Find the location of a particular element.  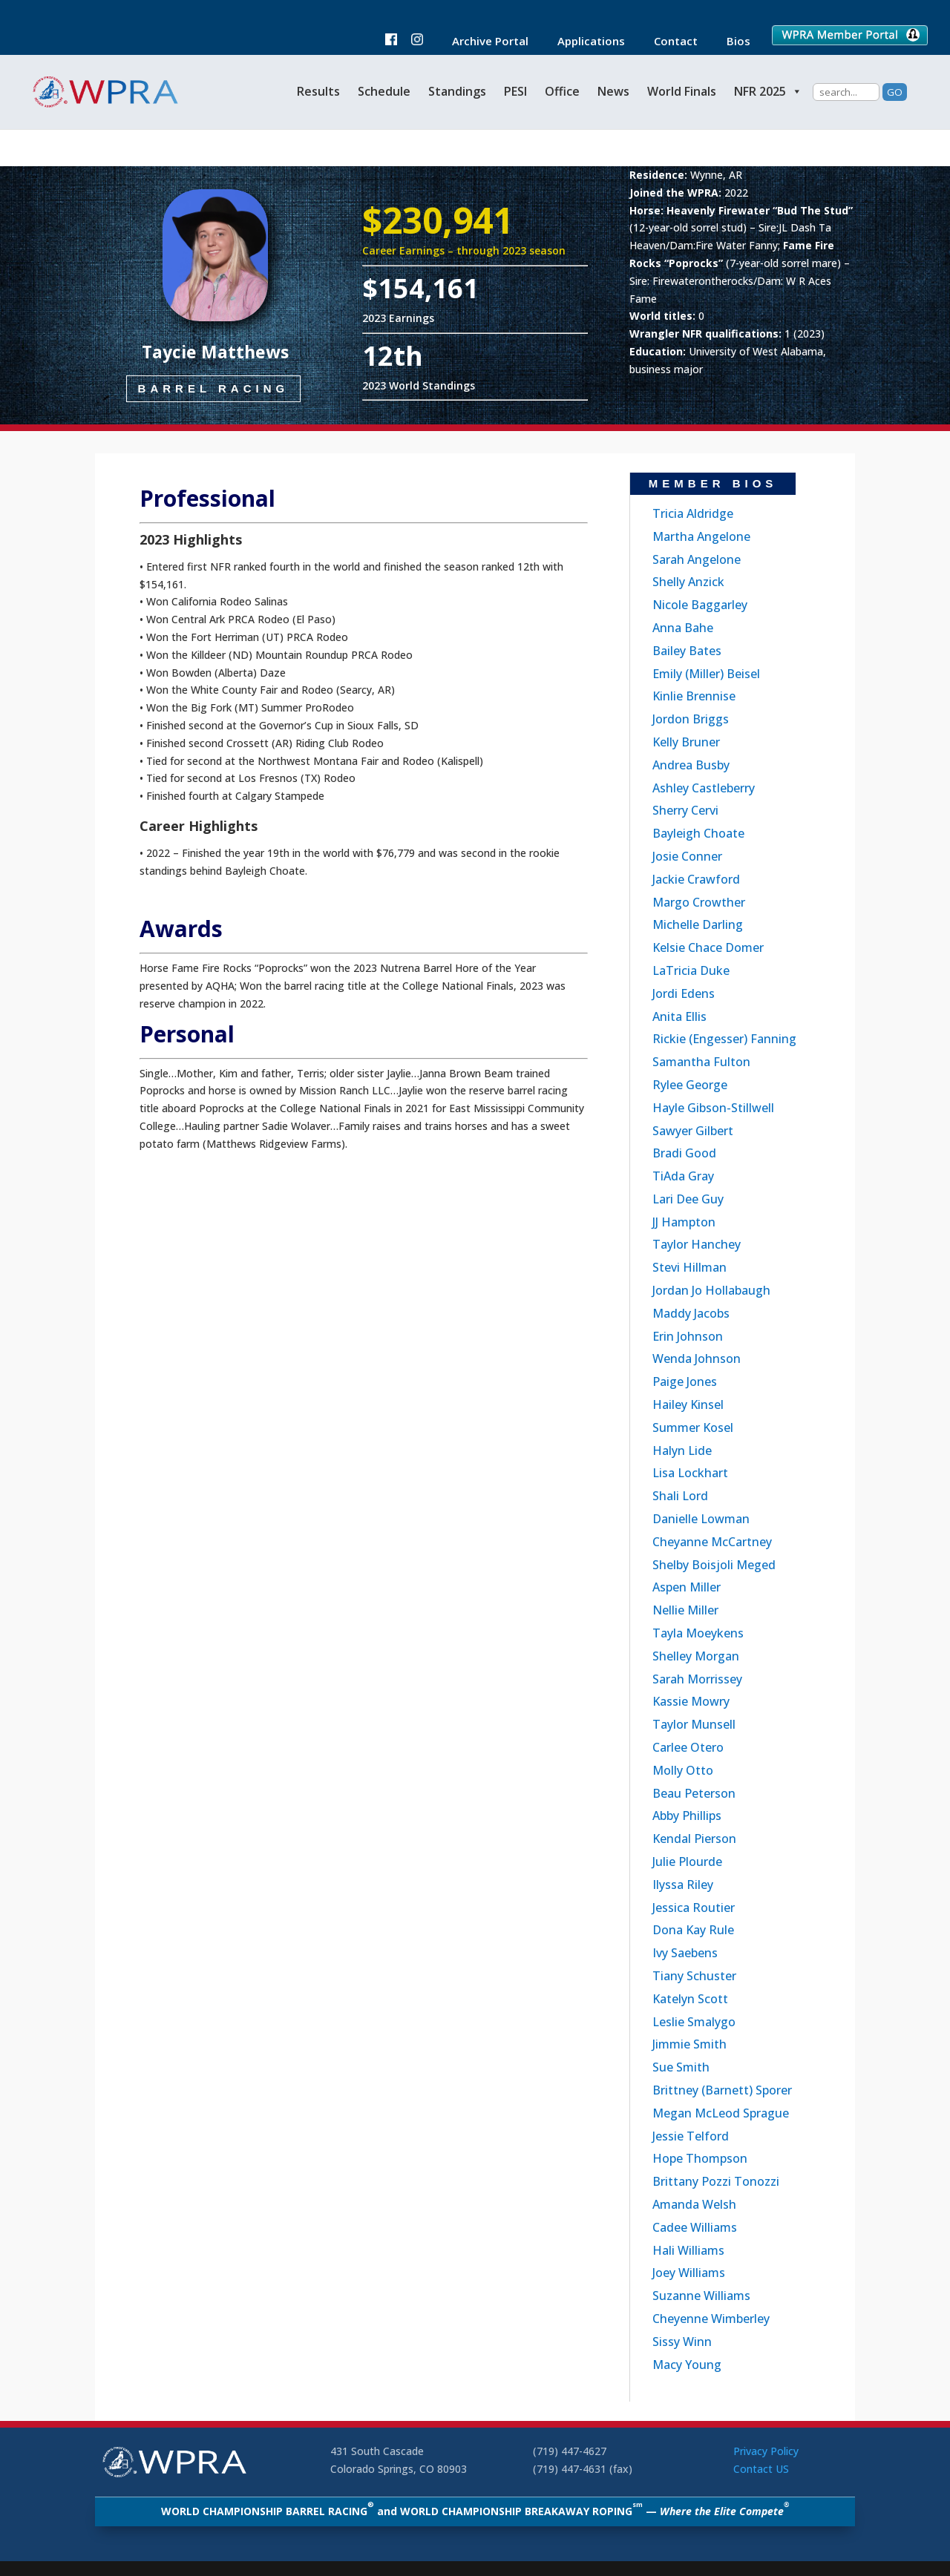

Shali Lord is located at coordinates (680, 1496).